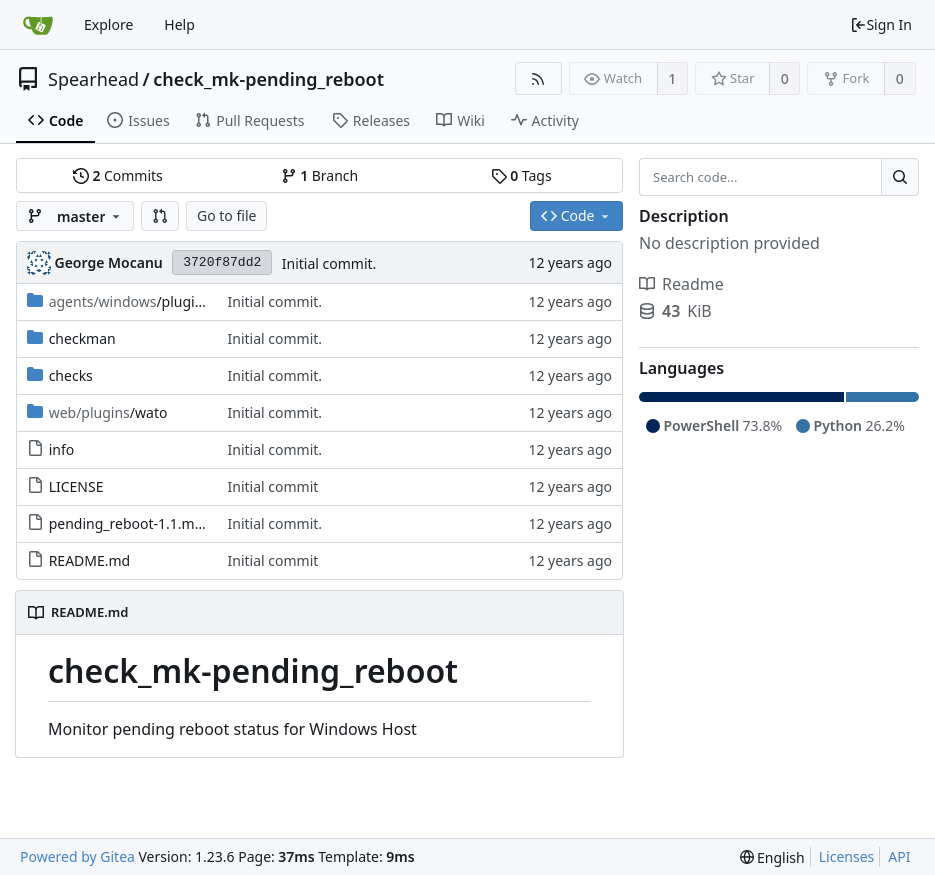  I want to click on Branch, so click(320, 175).